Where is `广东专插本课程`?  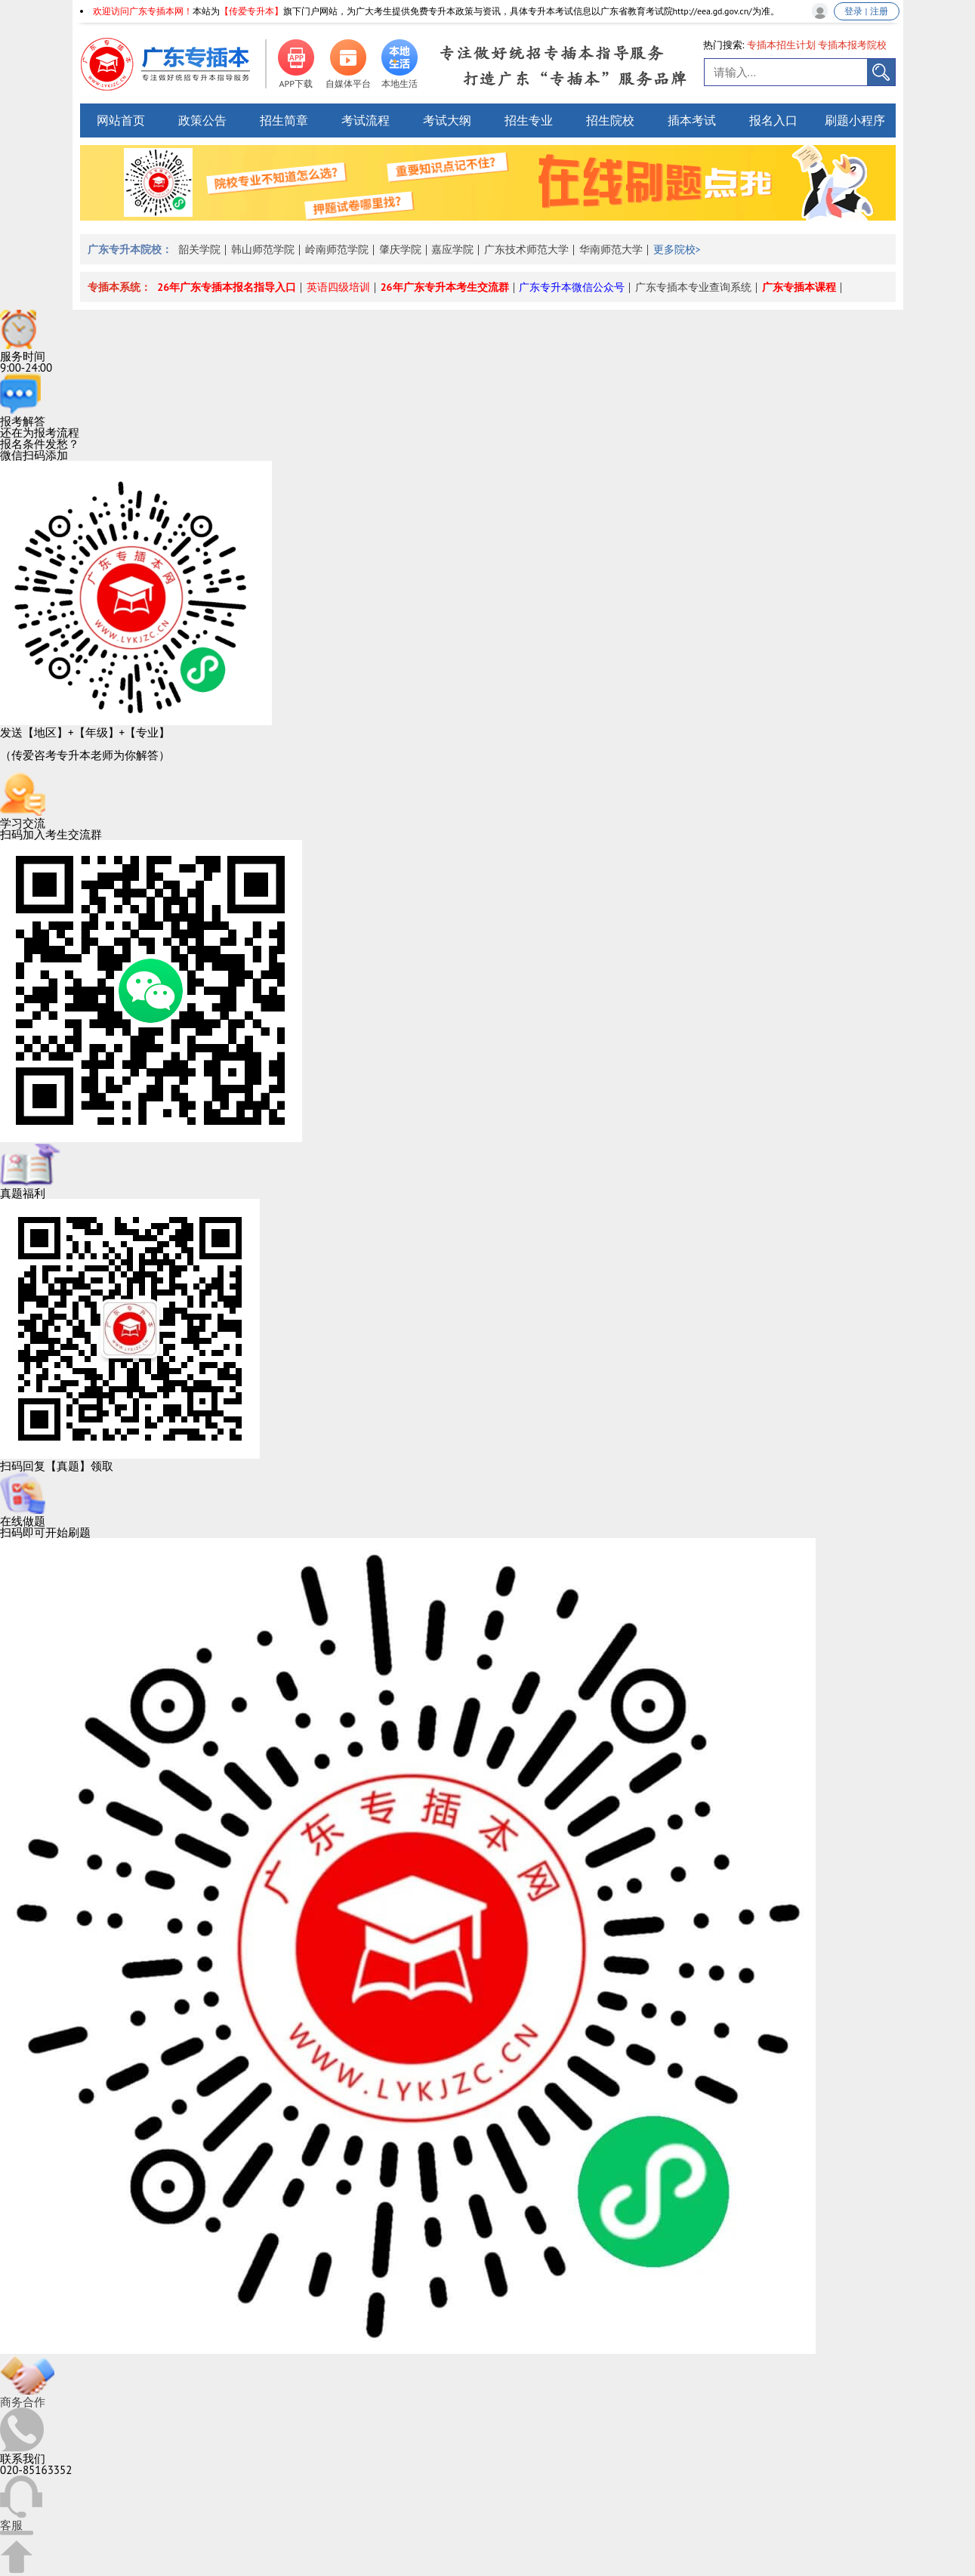 广东专插本课程 is located at coordinates (799, 287).